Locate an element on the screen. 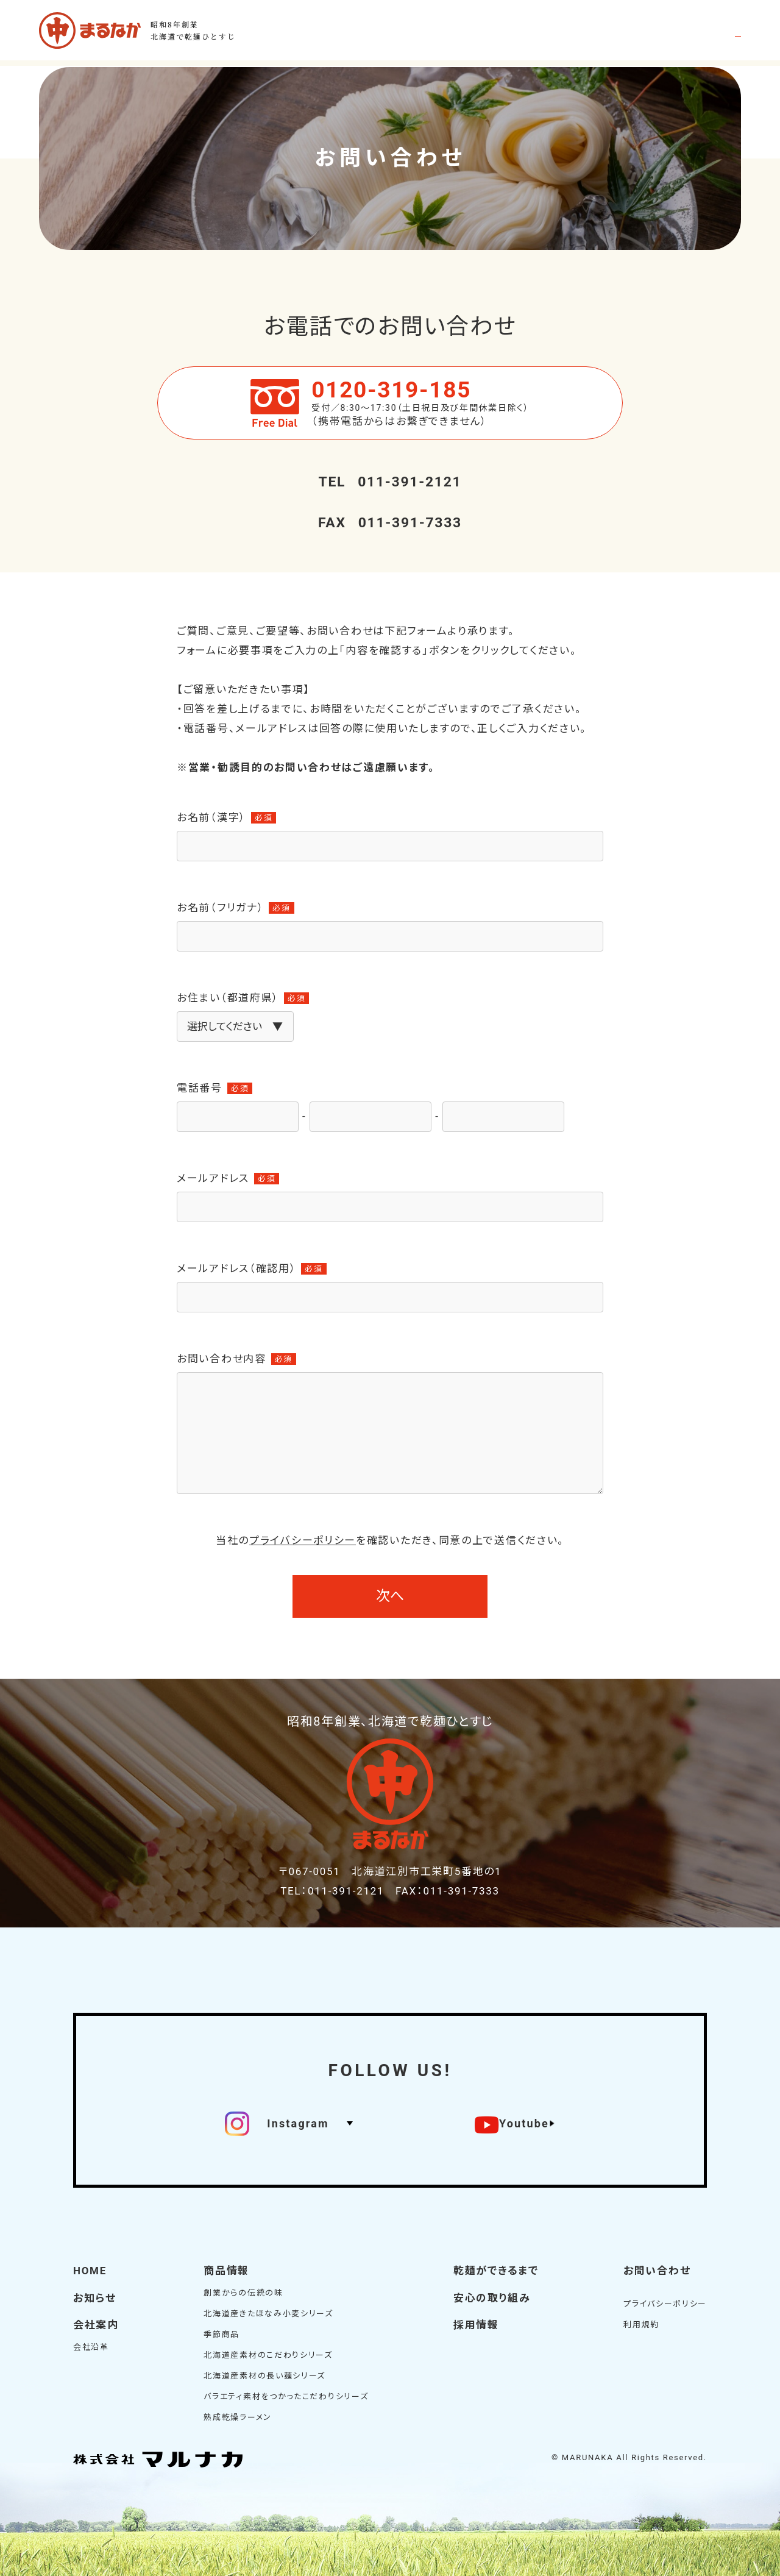 The width and height of the screenshot is (780, 2576). 会社案内 is located at coordinates (96, 2324).